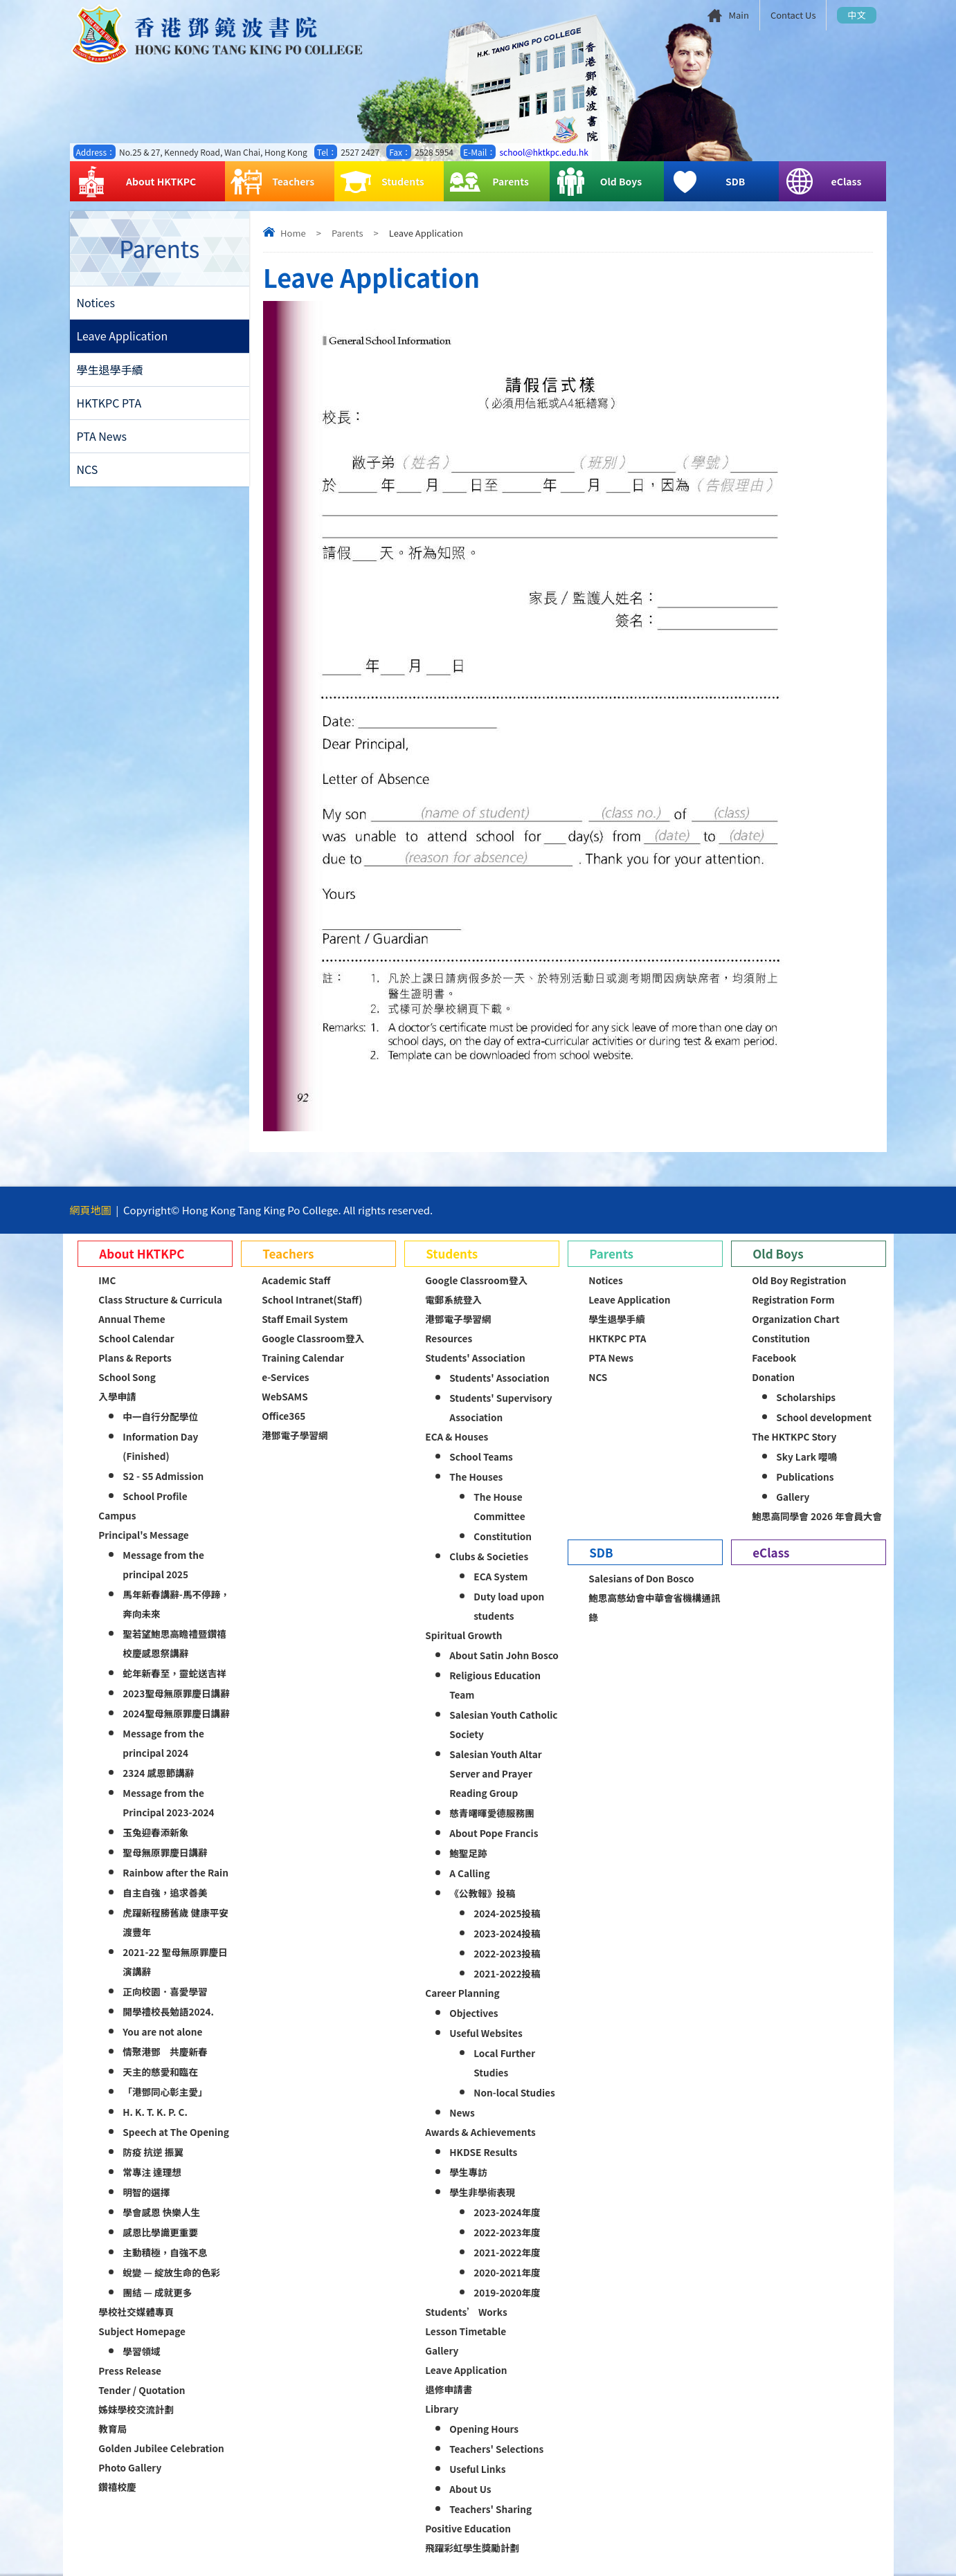 This screenshot has width=956, height=2576. What do you see at coordinates (171, 2272) in the screenshot?
I see `蛻變 — 綻放生命的色彩` at bounding box center [171, 2272].